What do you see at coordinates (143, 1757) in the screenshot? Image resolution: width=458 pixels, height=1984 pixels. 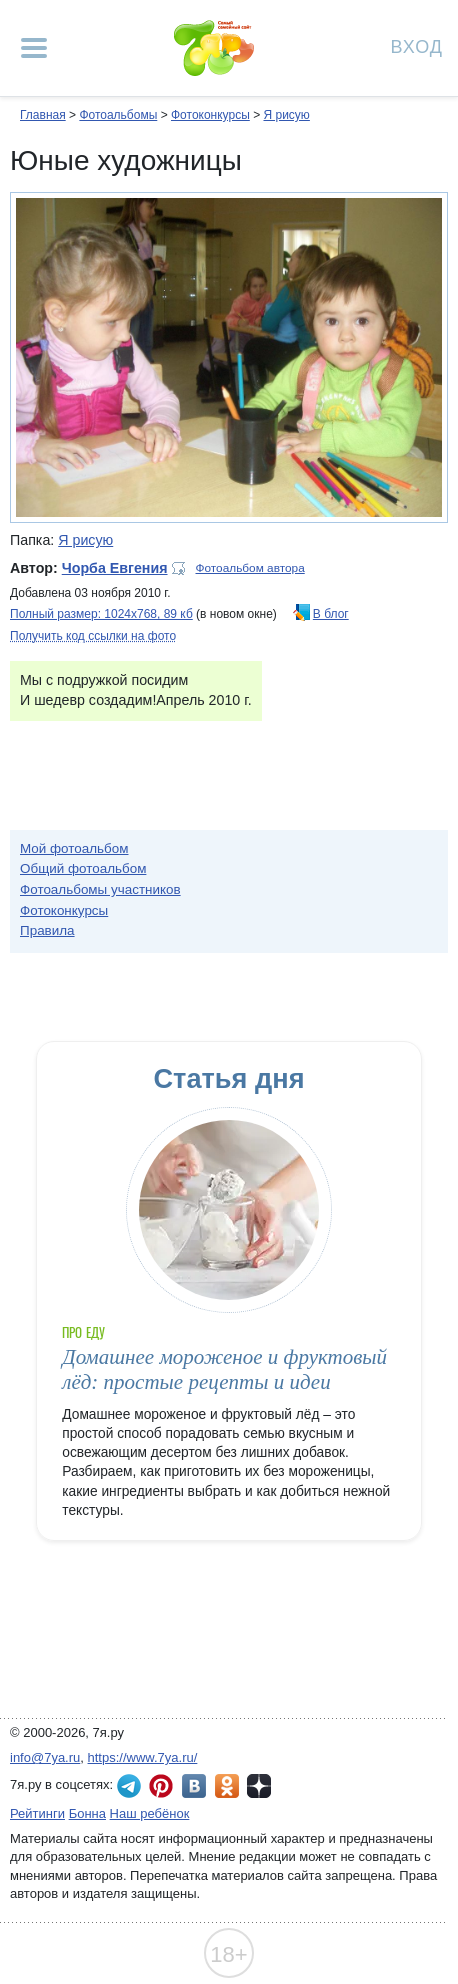 I see `https://www.7ya.ru/` at bounding box center [143, 1757].